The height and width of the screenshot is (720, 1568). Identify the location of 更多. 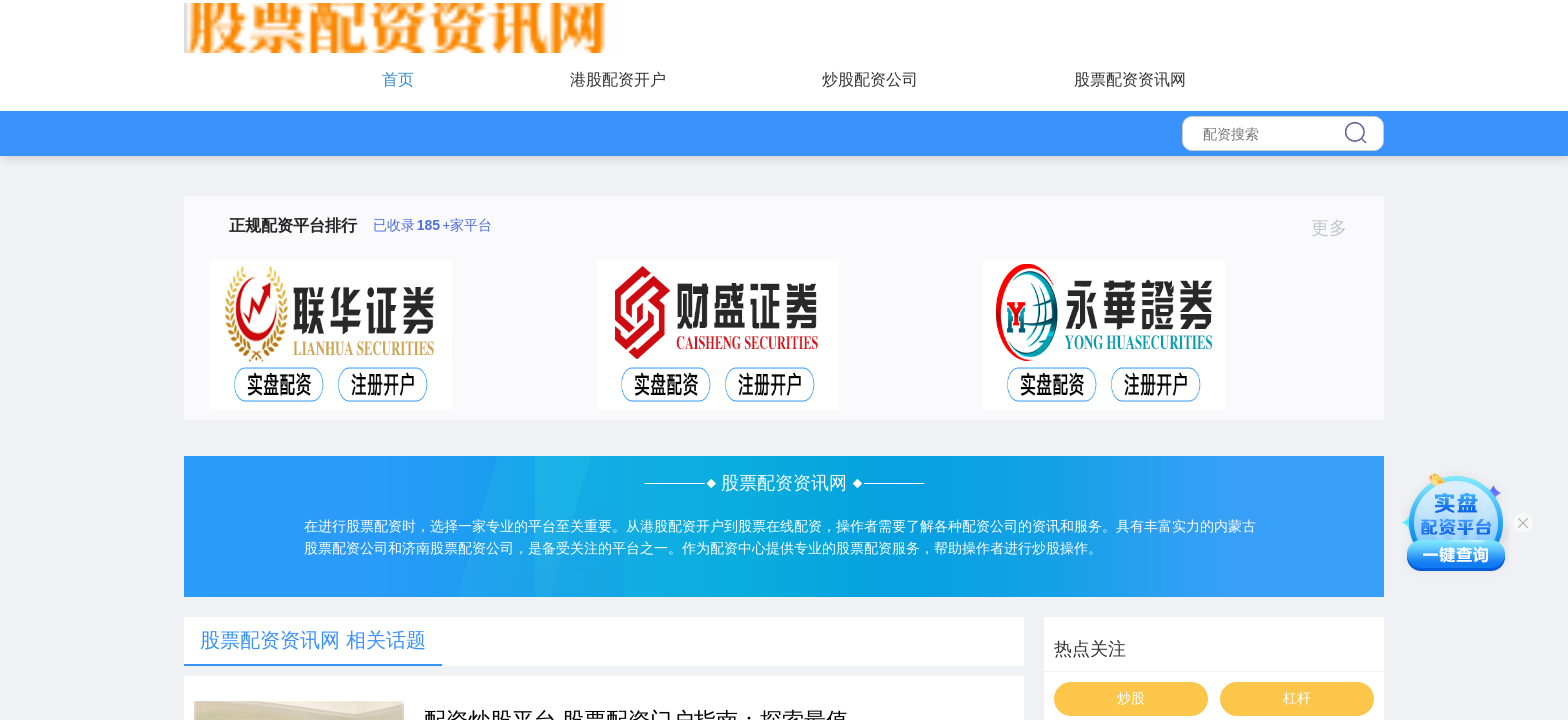
(1337, 228).